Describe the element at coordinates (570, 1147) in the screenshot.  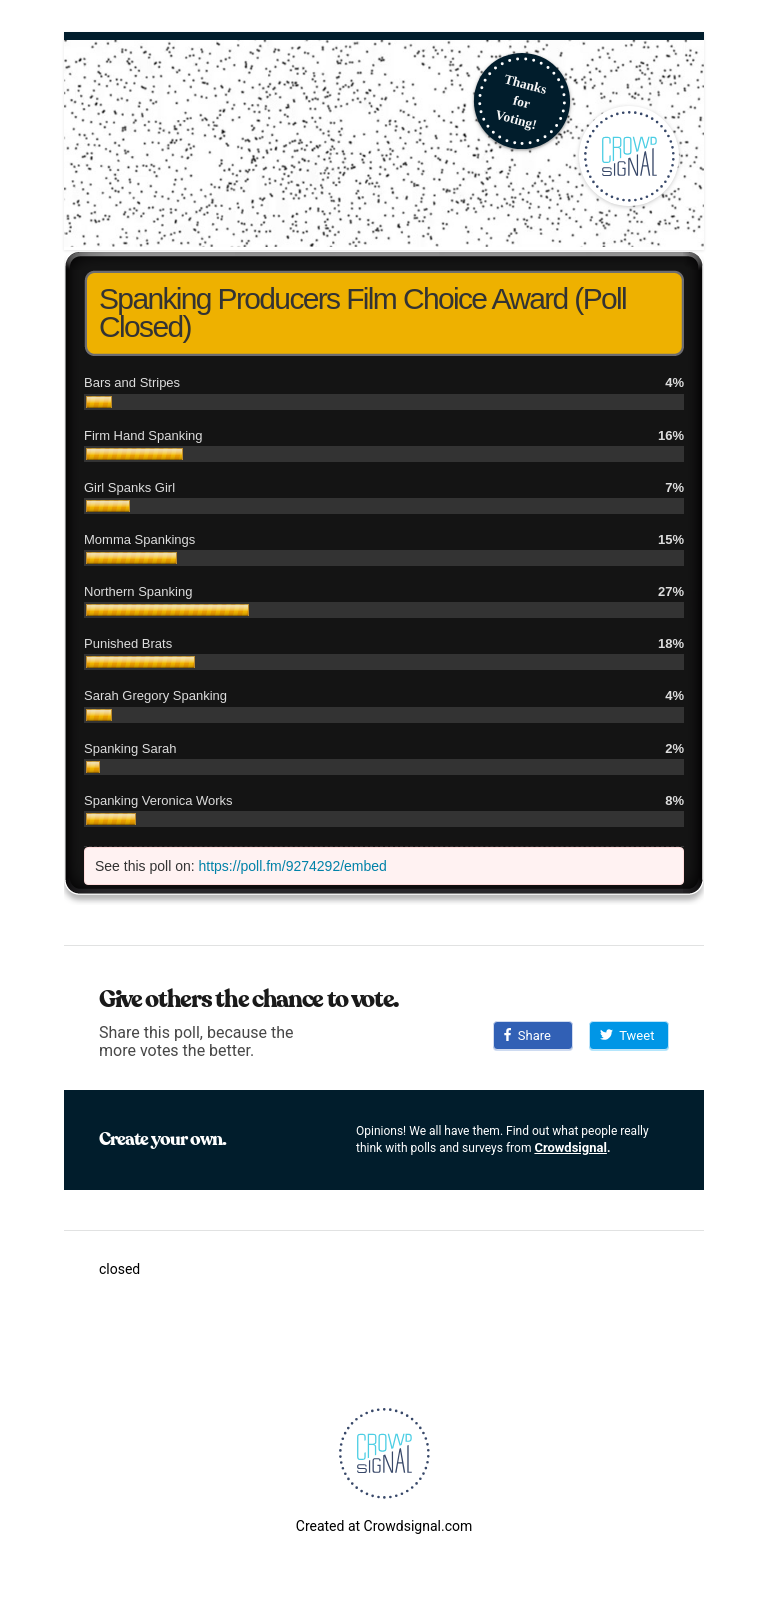
I see `Crowdsignal` at that location.